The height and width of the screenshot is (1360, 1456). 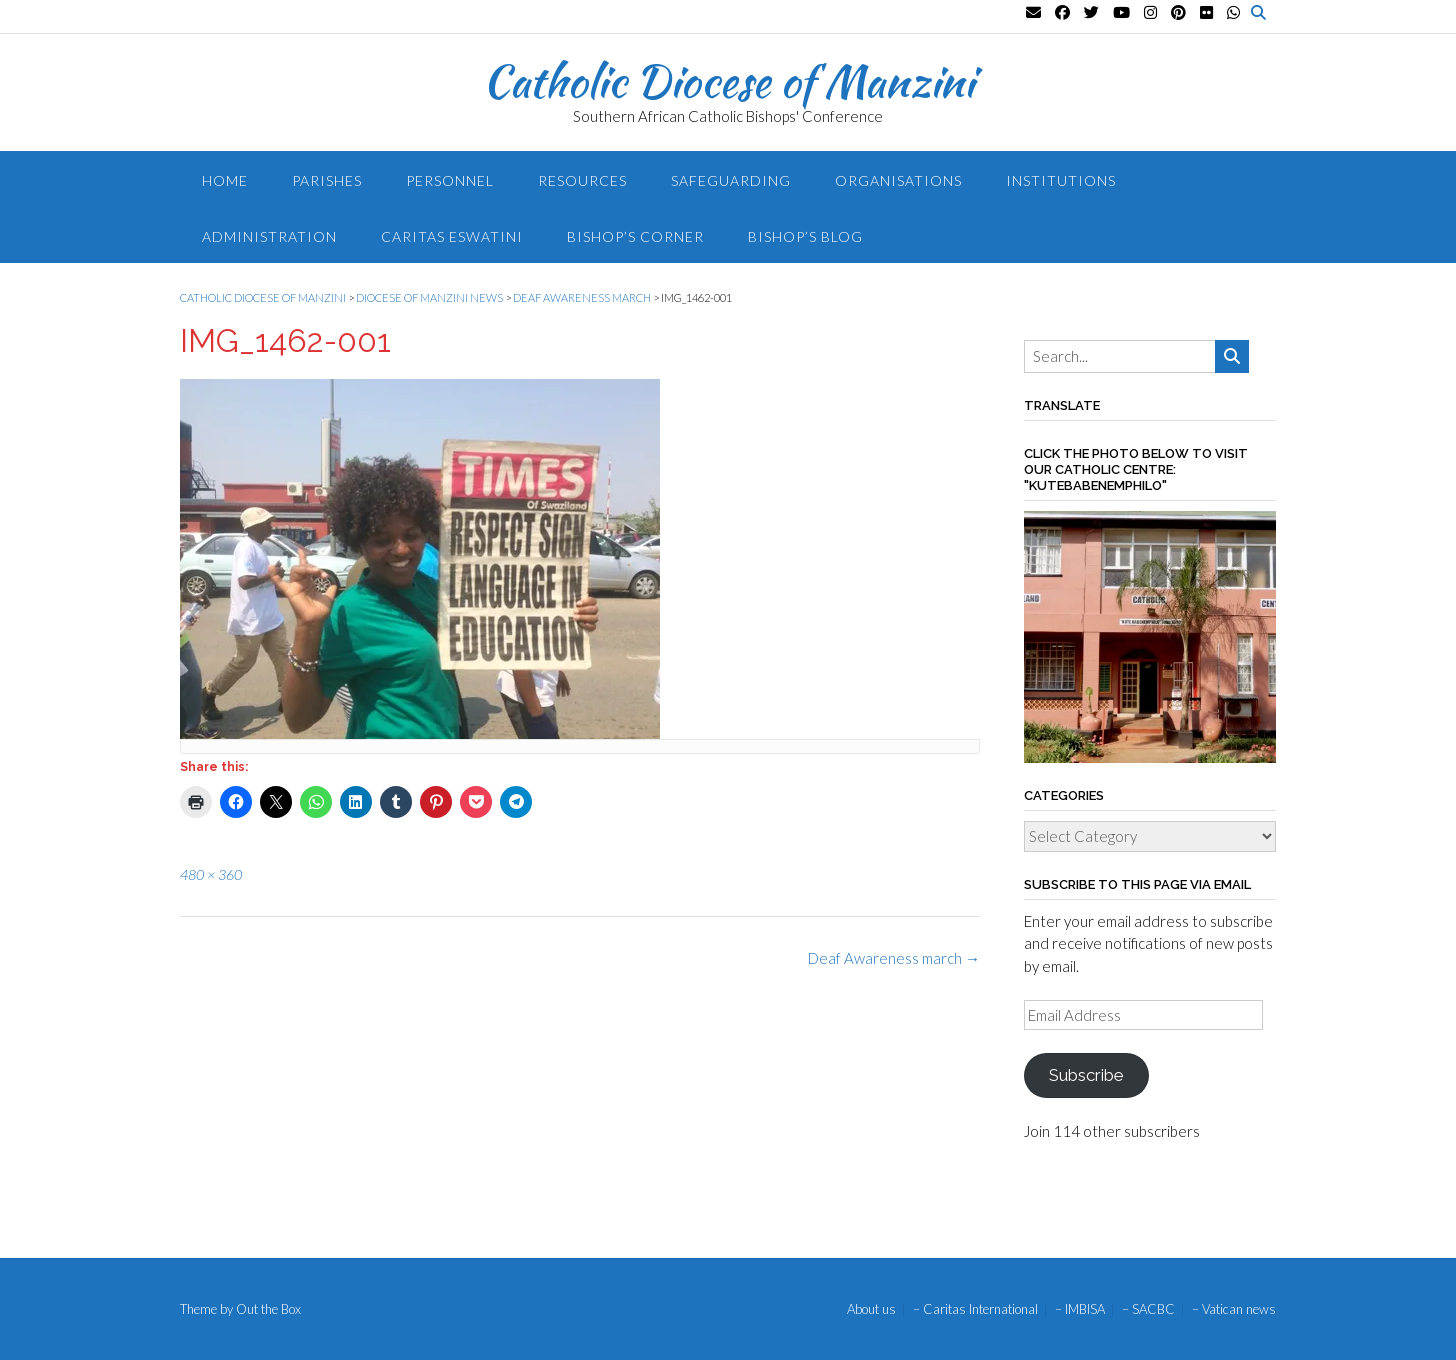 What do you see at coordinates (1086, 1075) in the screenshot?
I see `Subscribe` at bounding box center [1086, 1075].